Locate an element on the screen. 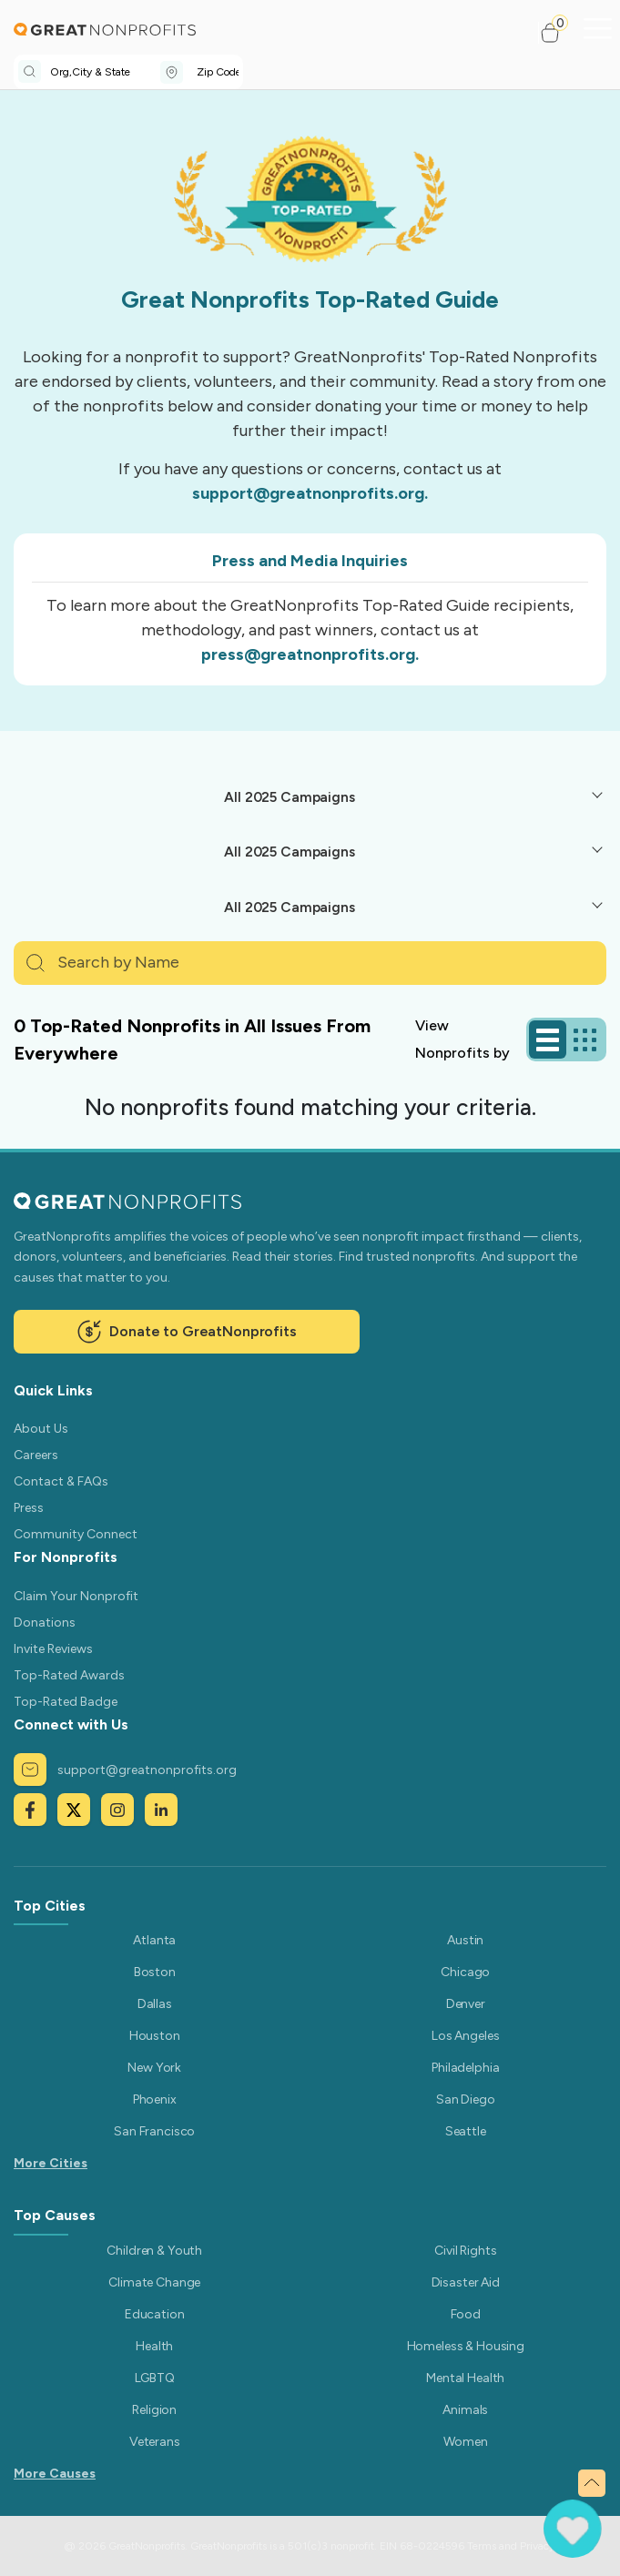 The height and width of the screenshot is (2576, 620). [button] is located at coordinates (557, 33).